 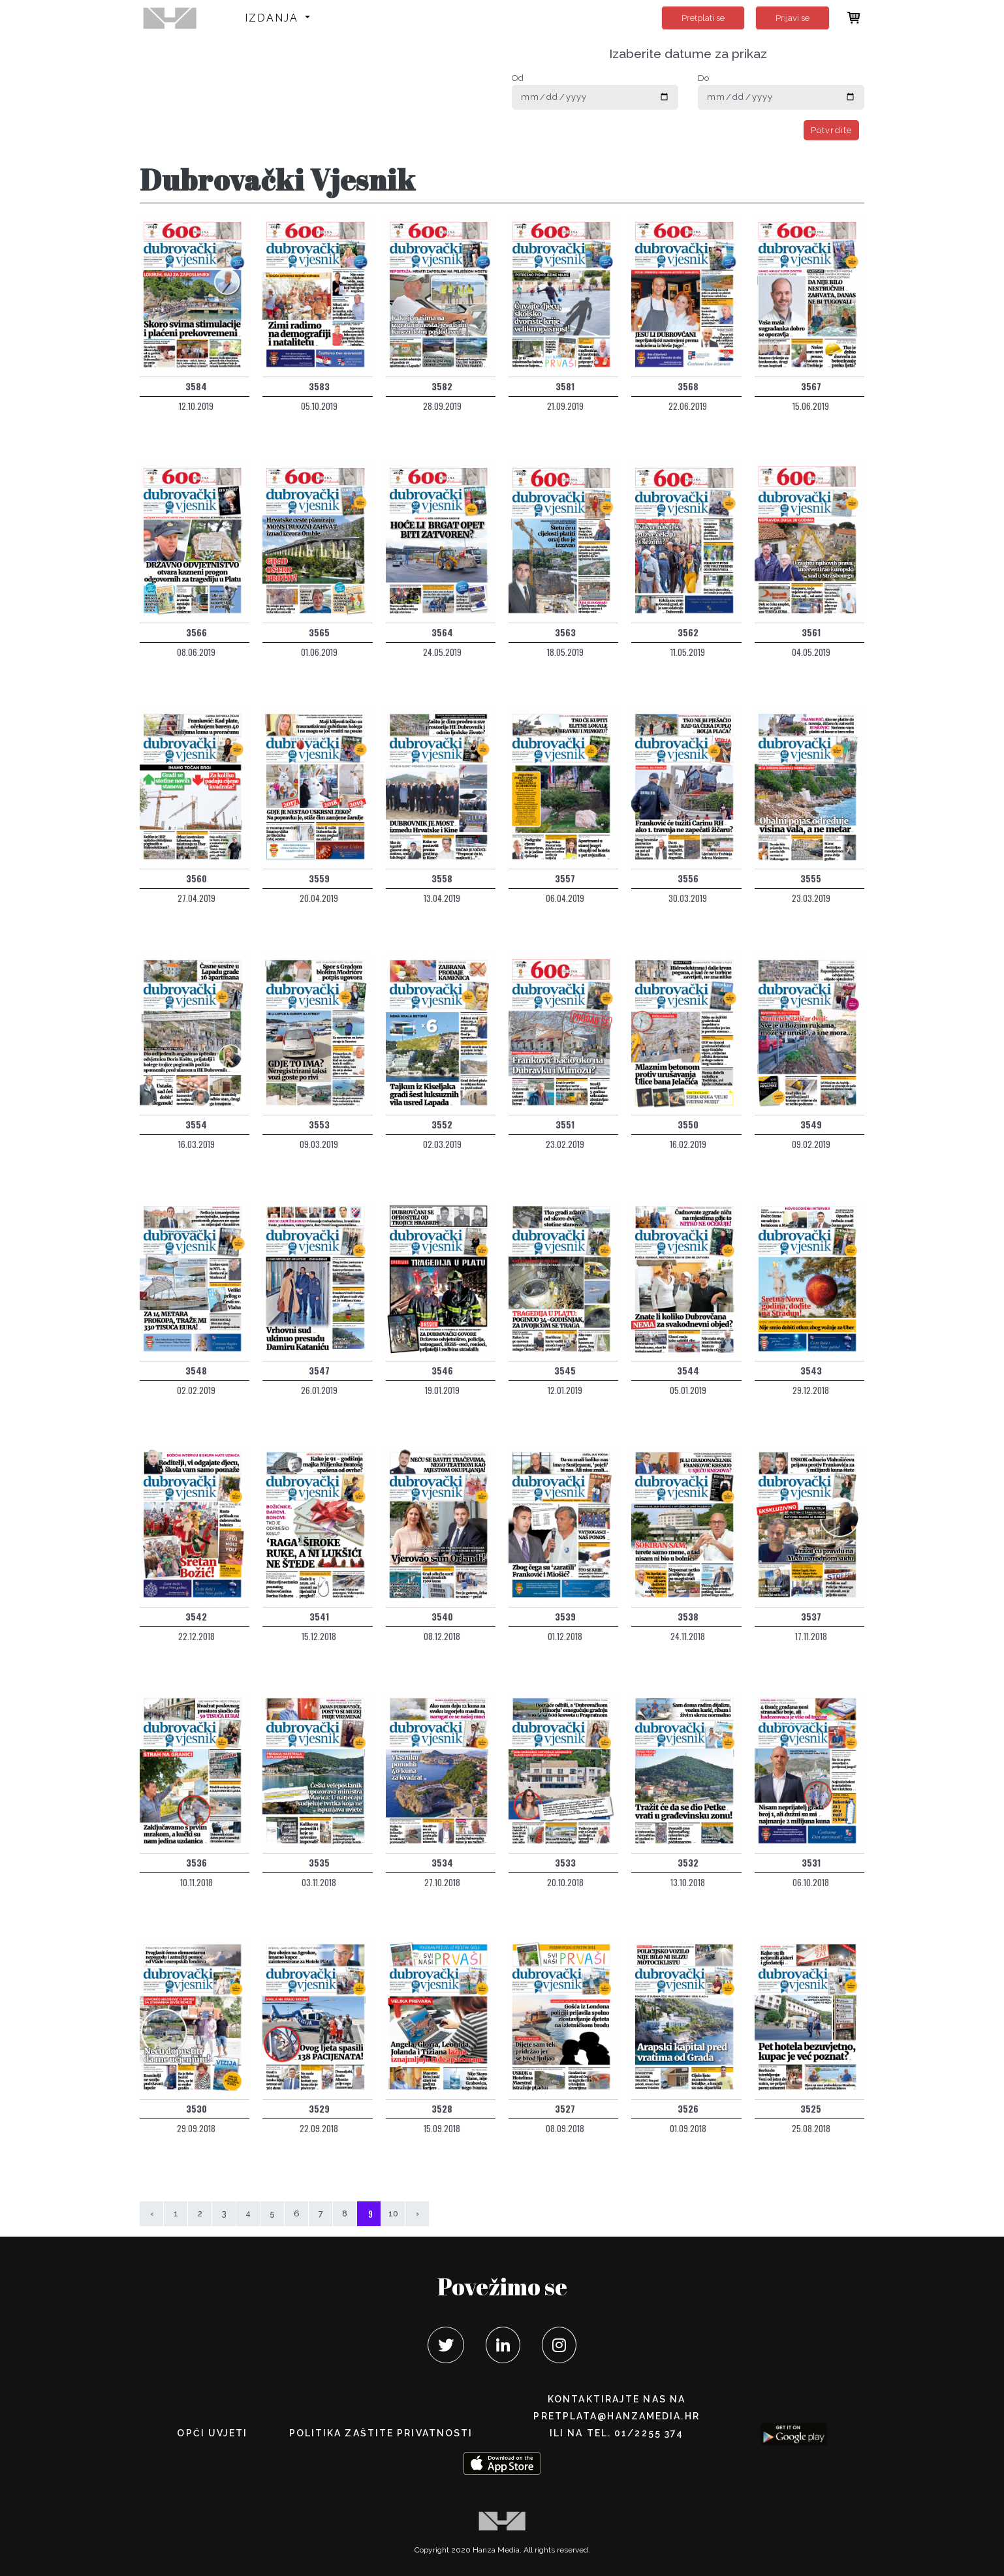 I want to click on Prijavi se, so click(x=792, y=18).